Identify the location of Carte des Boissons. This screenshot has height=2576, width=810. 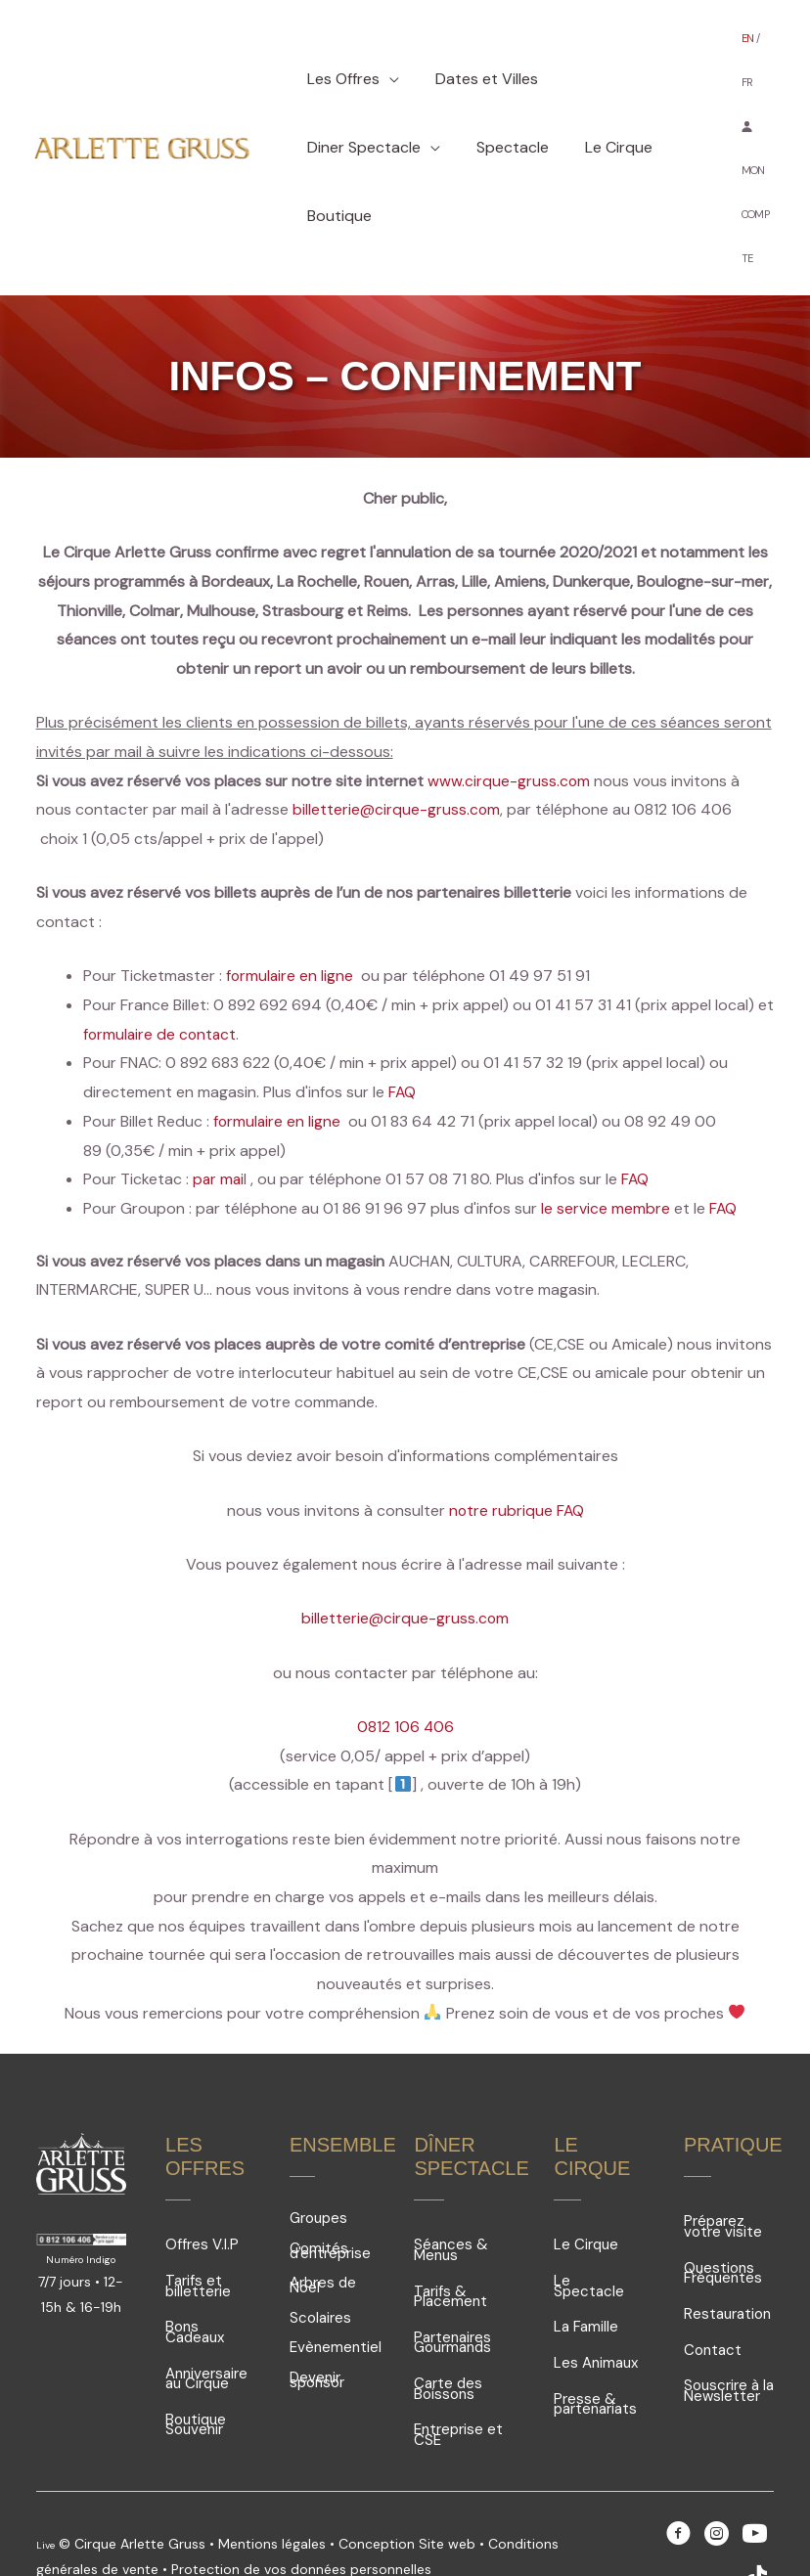
(448, 2330).